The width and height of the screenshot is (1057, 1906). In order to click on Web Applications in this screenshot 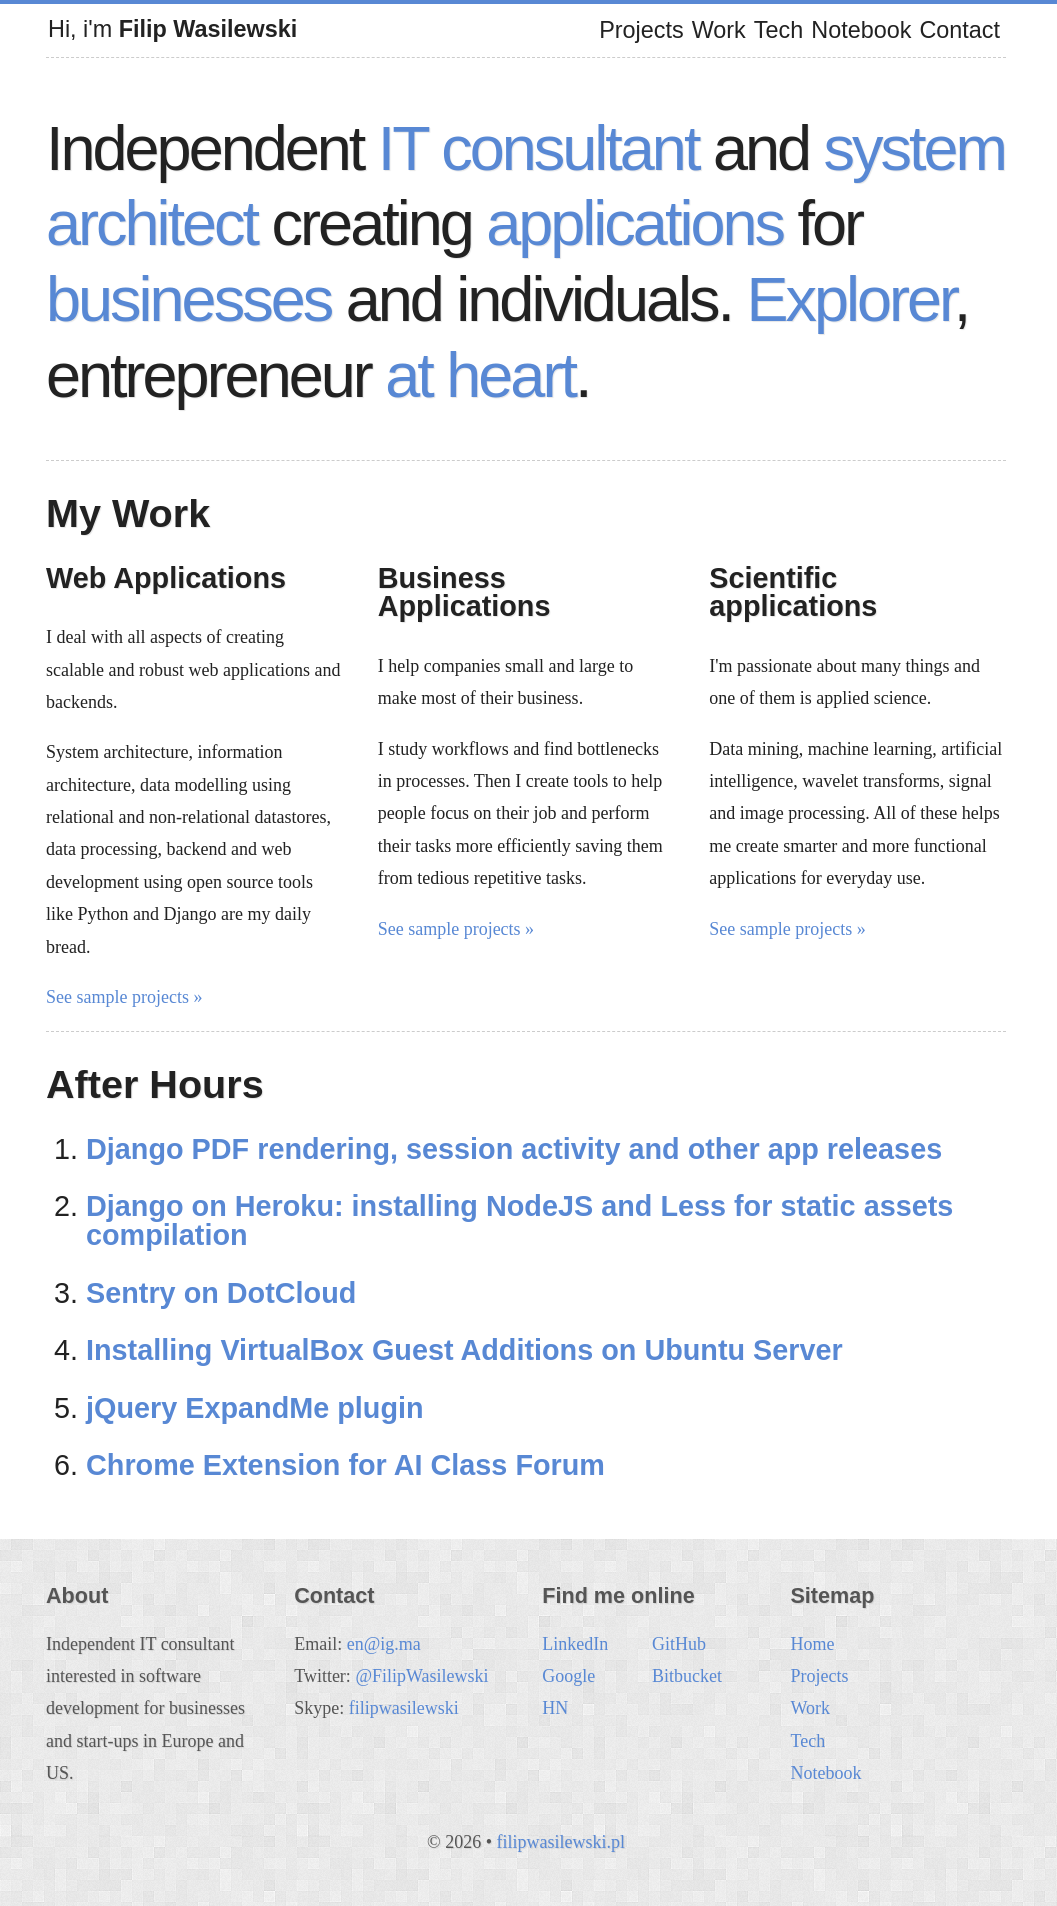, I will do `click(166, 578)`.